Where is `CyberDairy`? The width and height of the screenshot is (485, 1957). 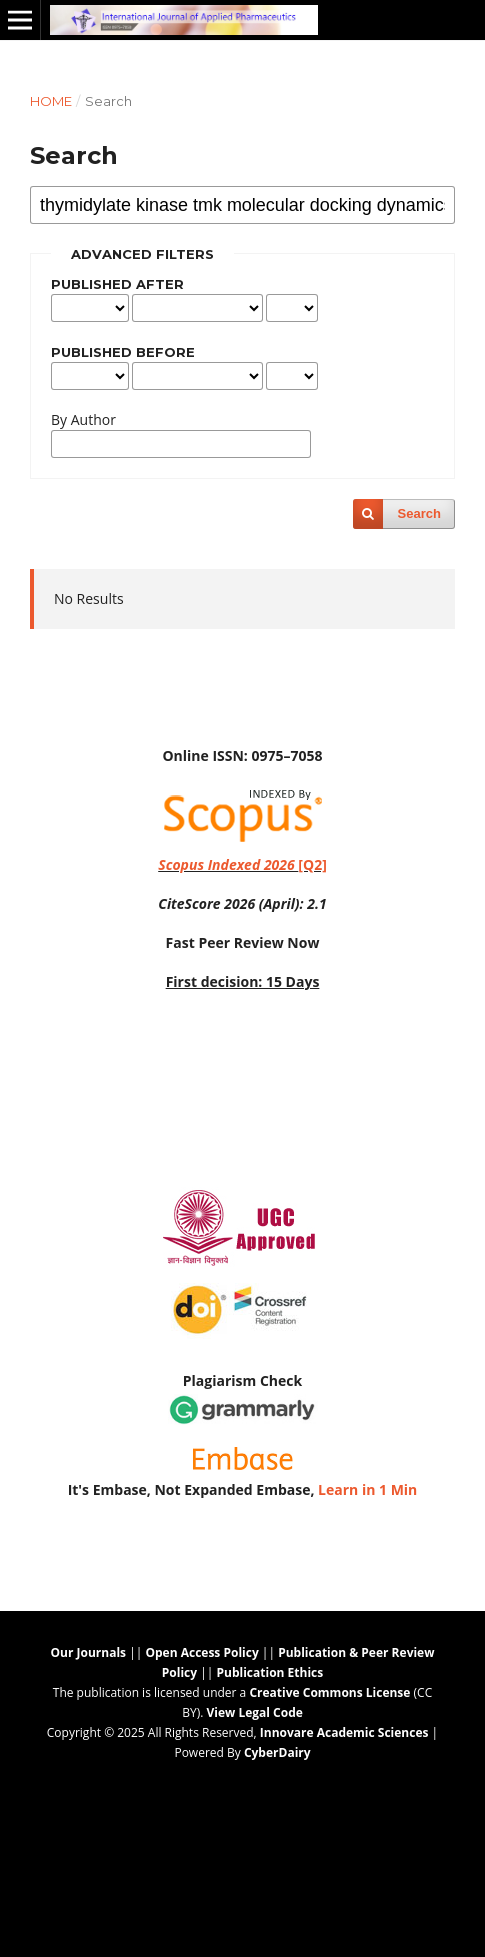
CyberDairy is located at coordinates (277, 1752).